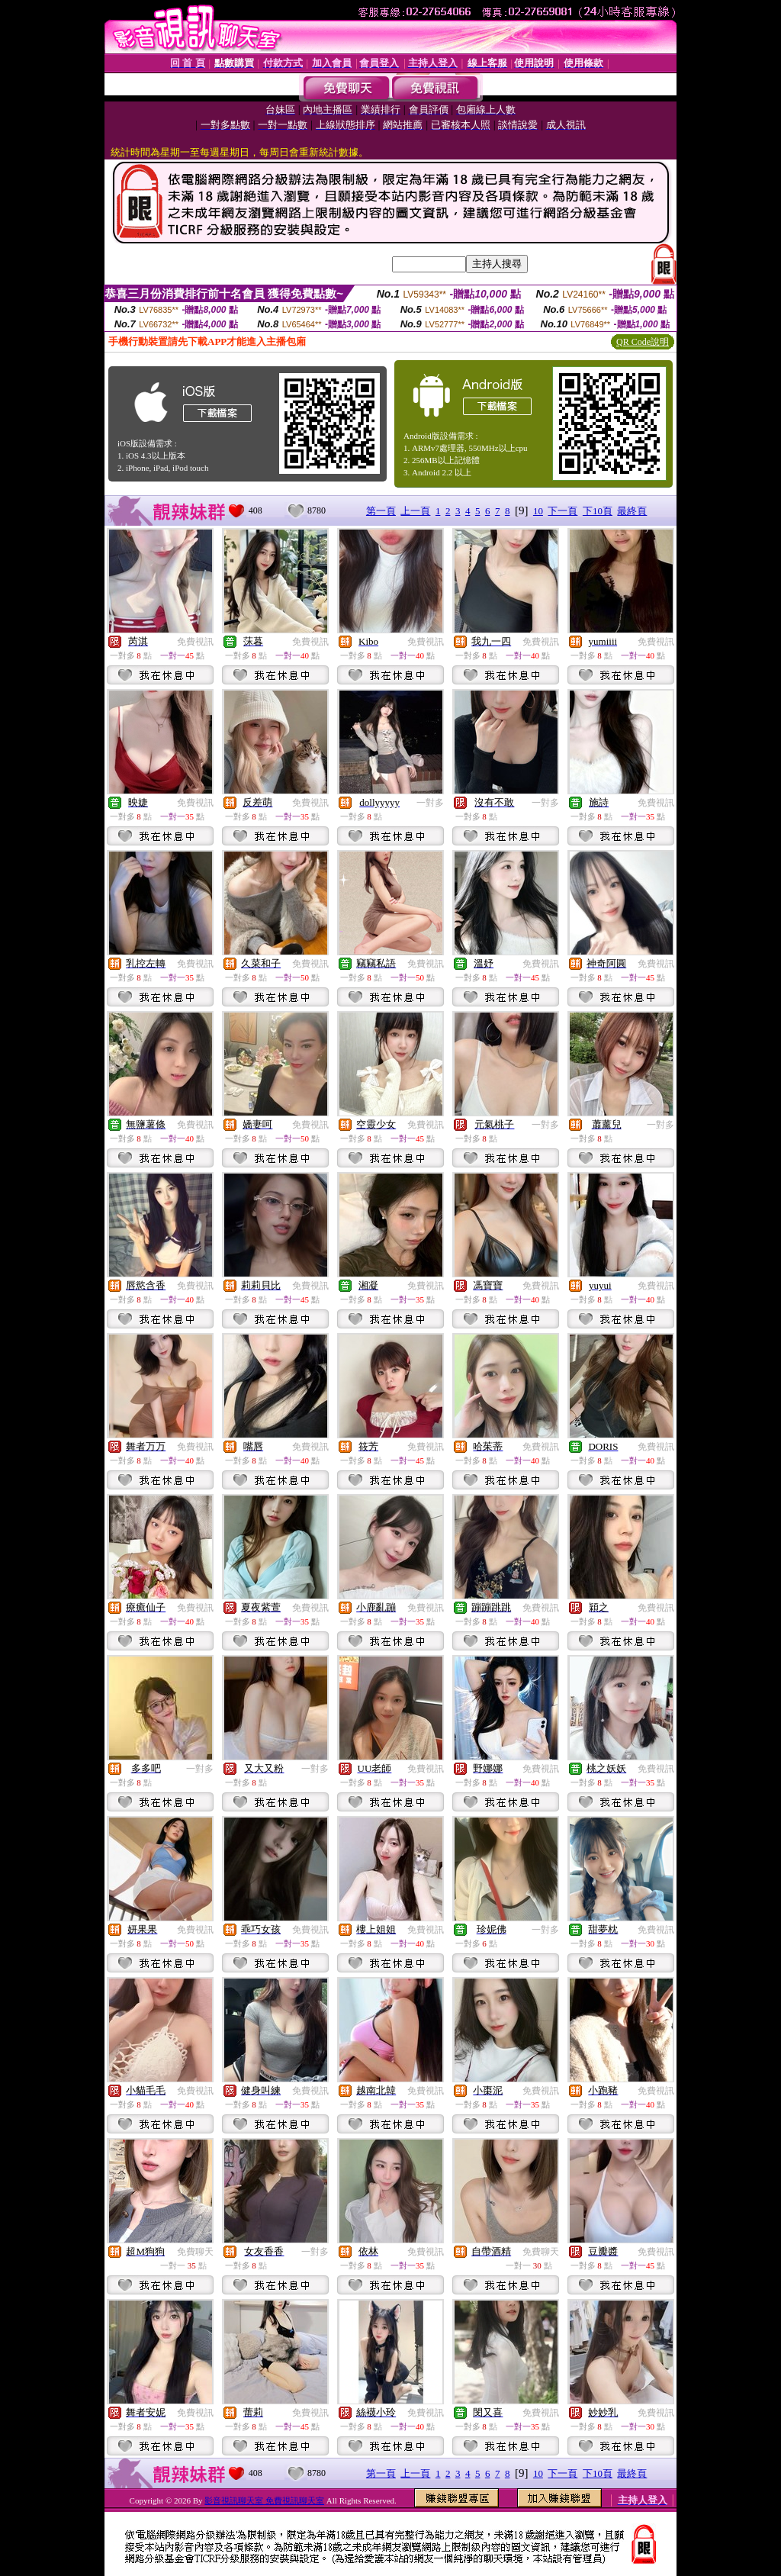 Image resolution: width=781 pixels, height=2576 pixels. I want to click on 免費視訊, so click(195, 641).